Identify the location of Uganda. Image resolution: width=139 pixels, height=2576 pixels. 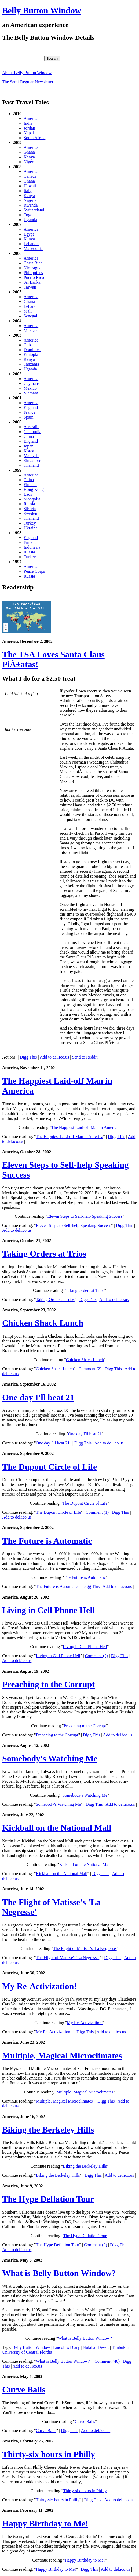
(30, 219).